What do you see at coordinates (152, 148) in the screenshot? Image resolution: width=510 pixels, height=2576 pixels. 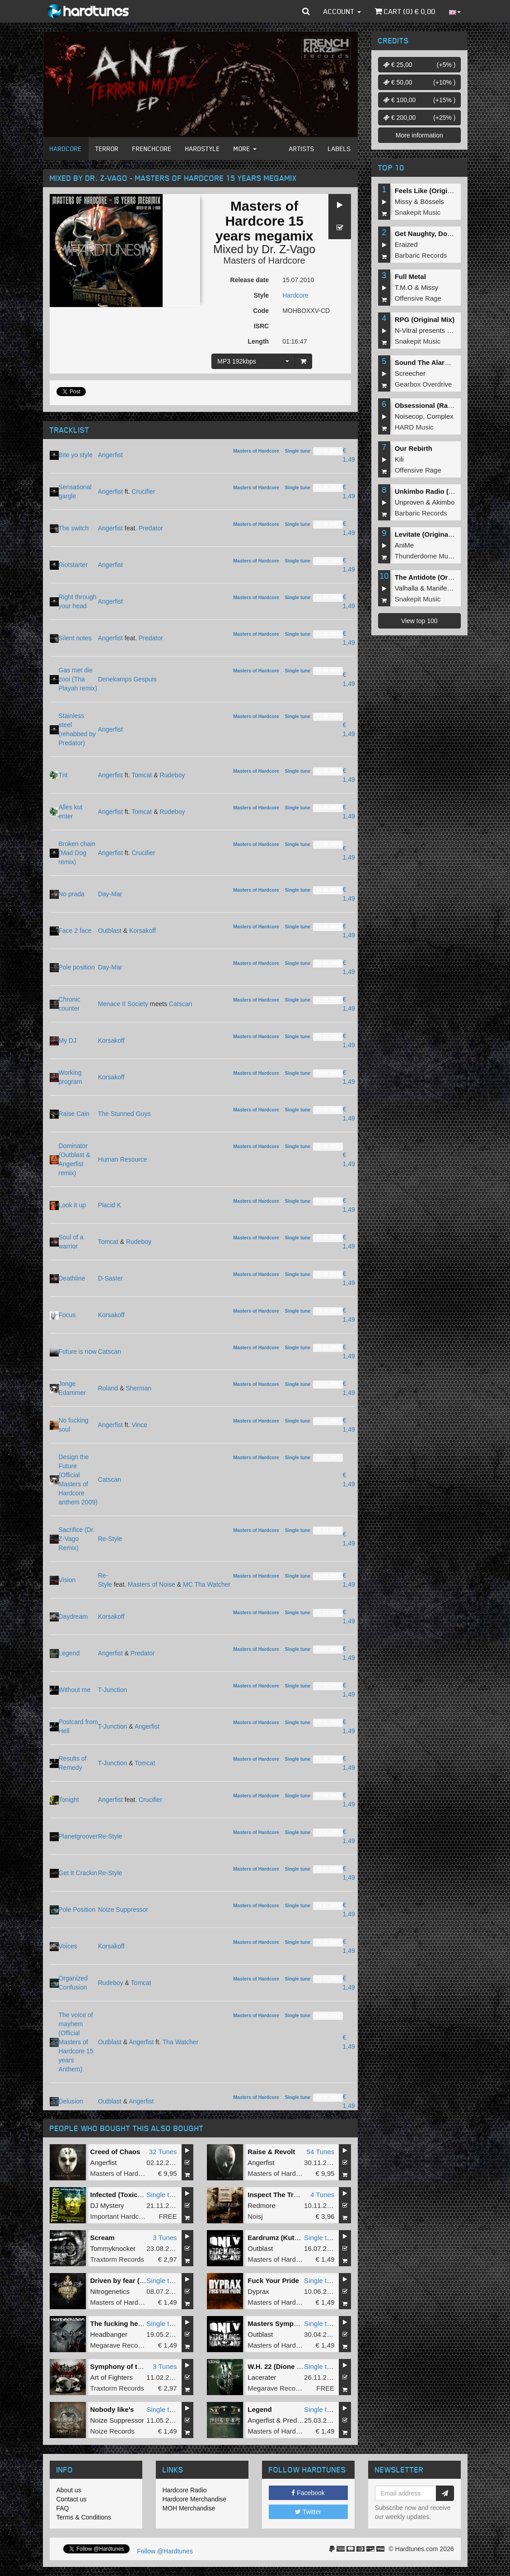 I see `Frenchcore` at bounding box center [152, 148].